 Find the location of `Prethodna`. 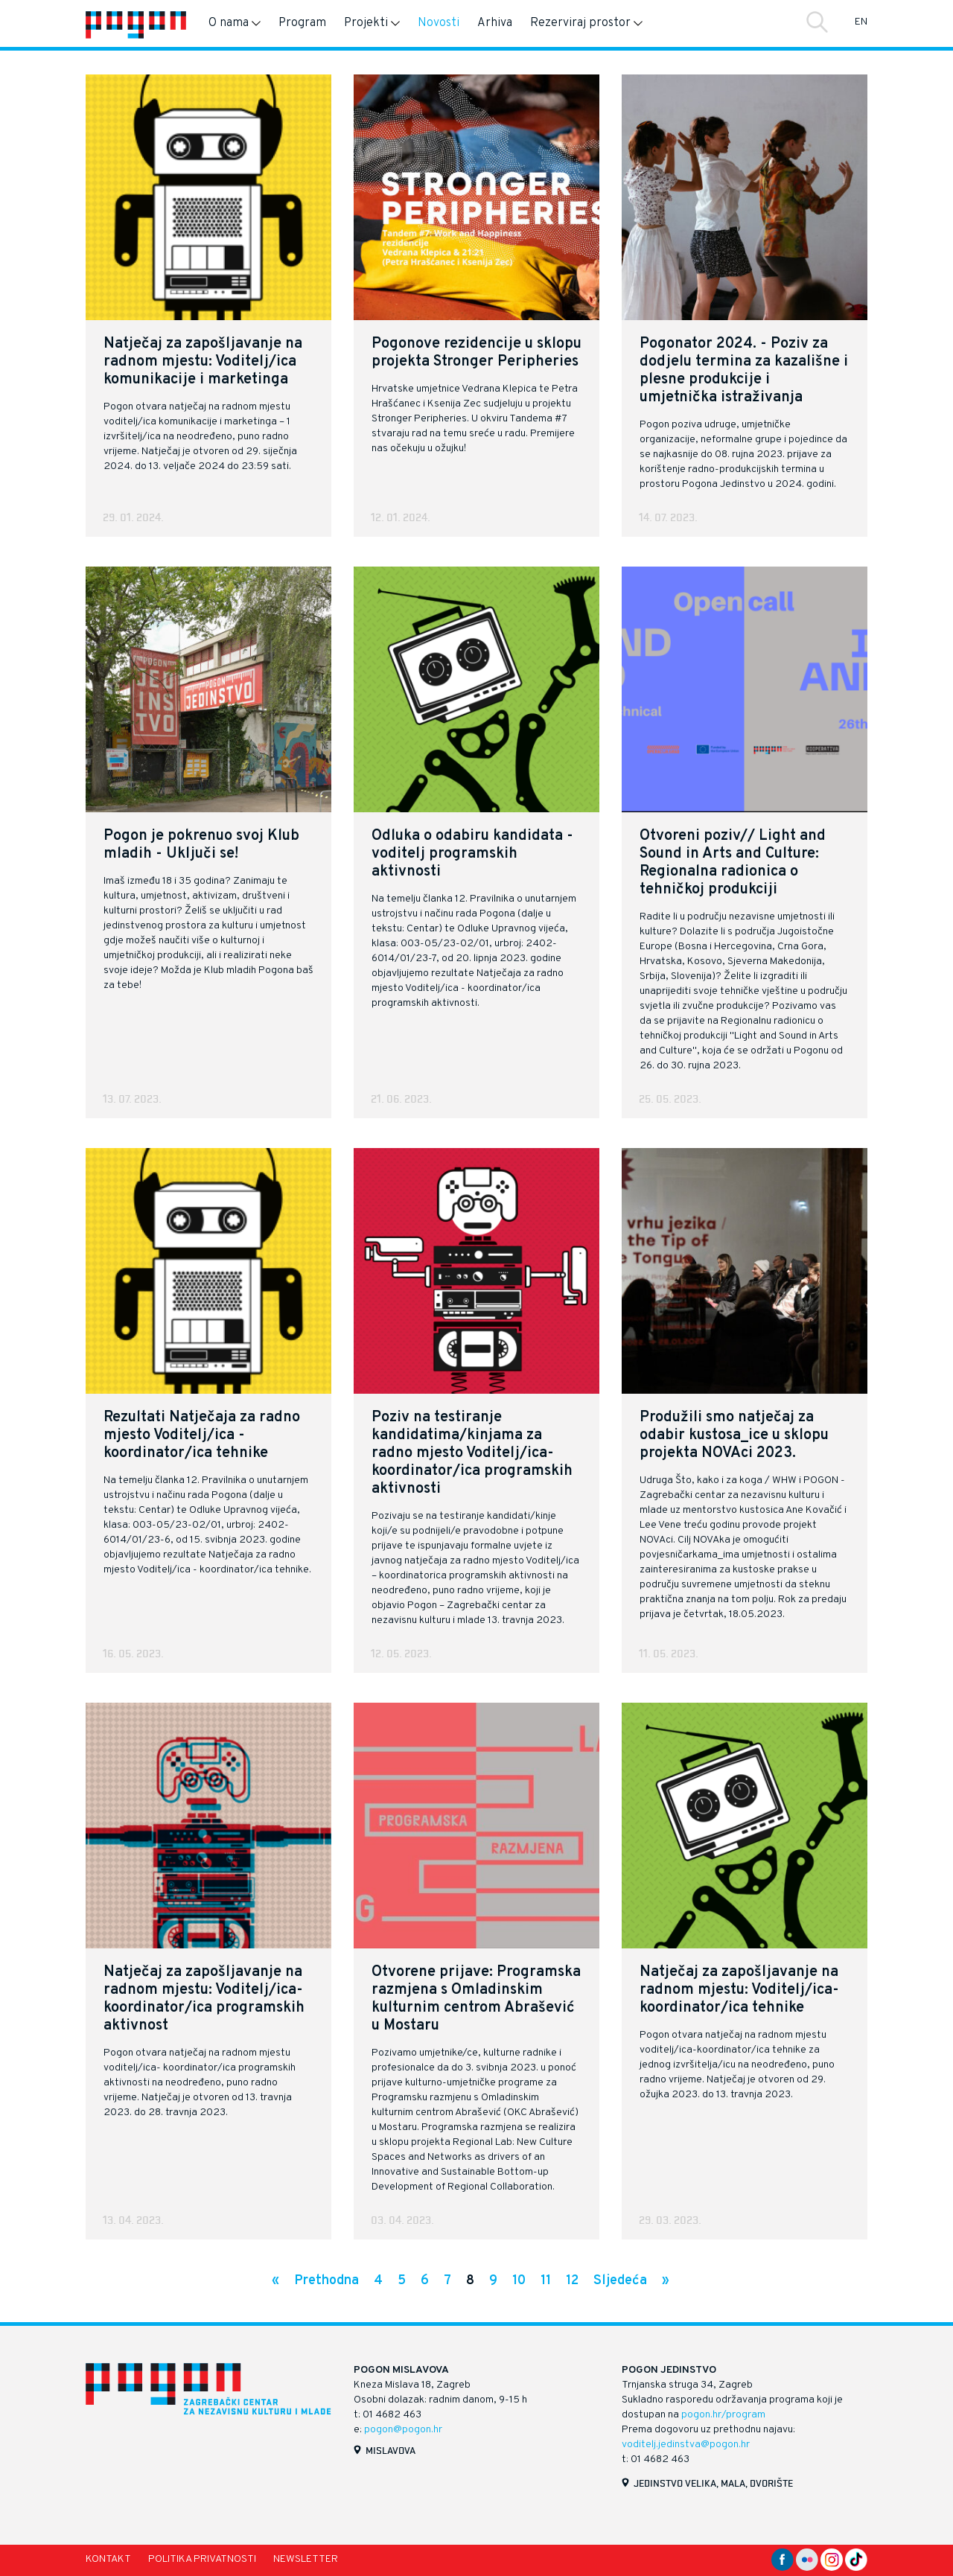

Prethodna is located at coordinates (326, 2280).